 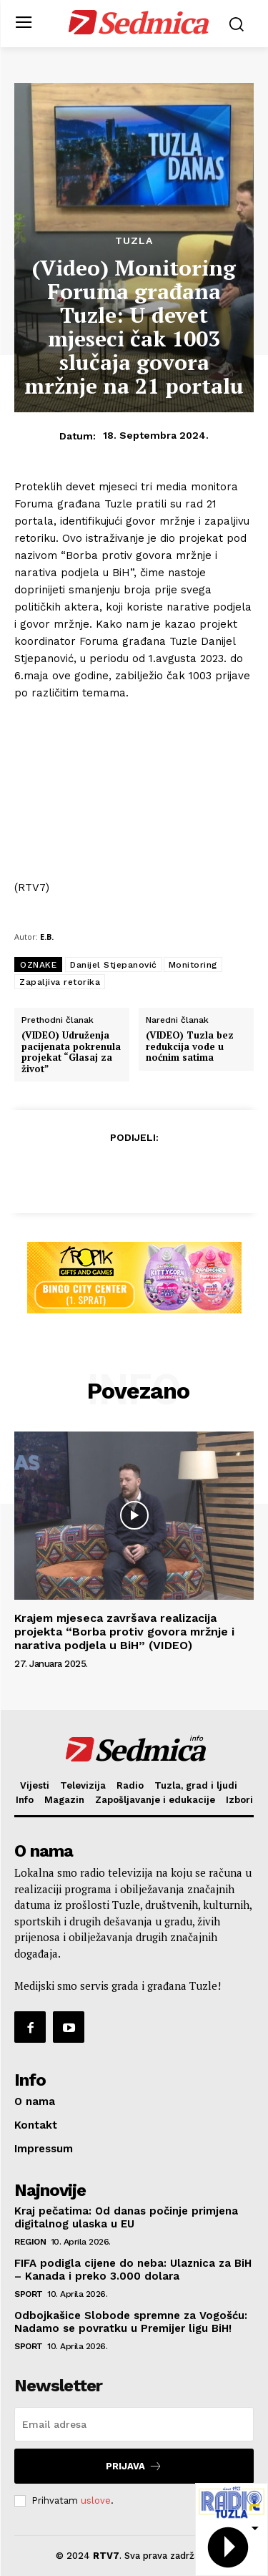 I want to click on Region, so click(x=30, y=2242).